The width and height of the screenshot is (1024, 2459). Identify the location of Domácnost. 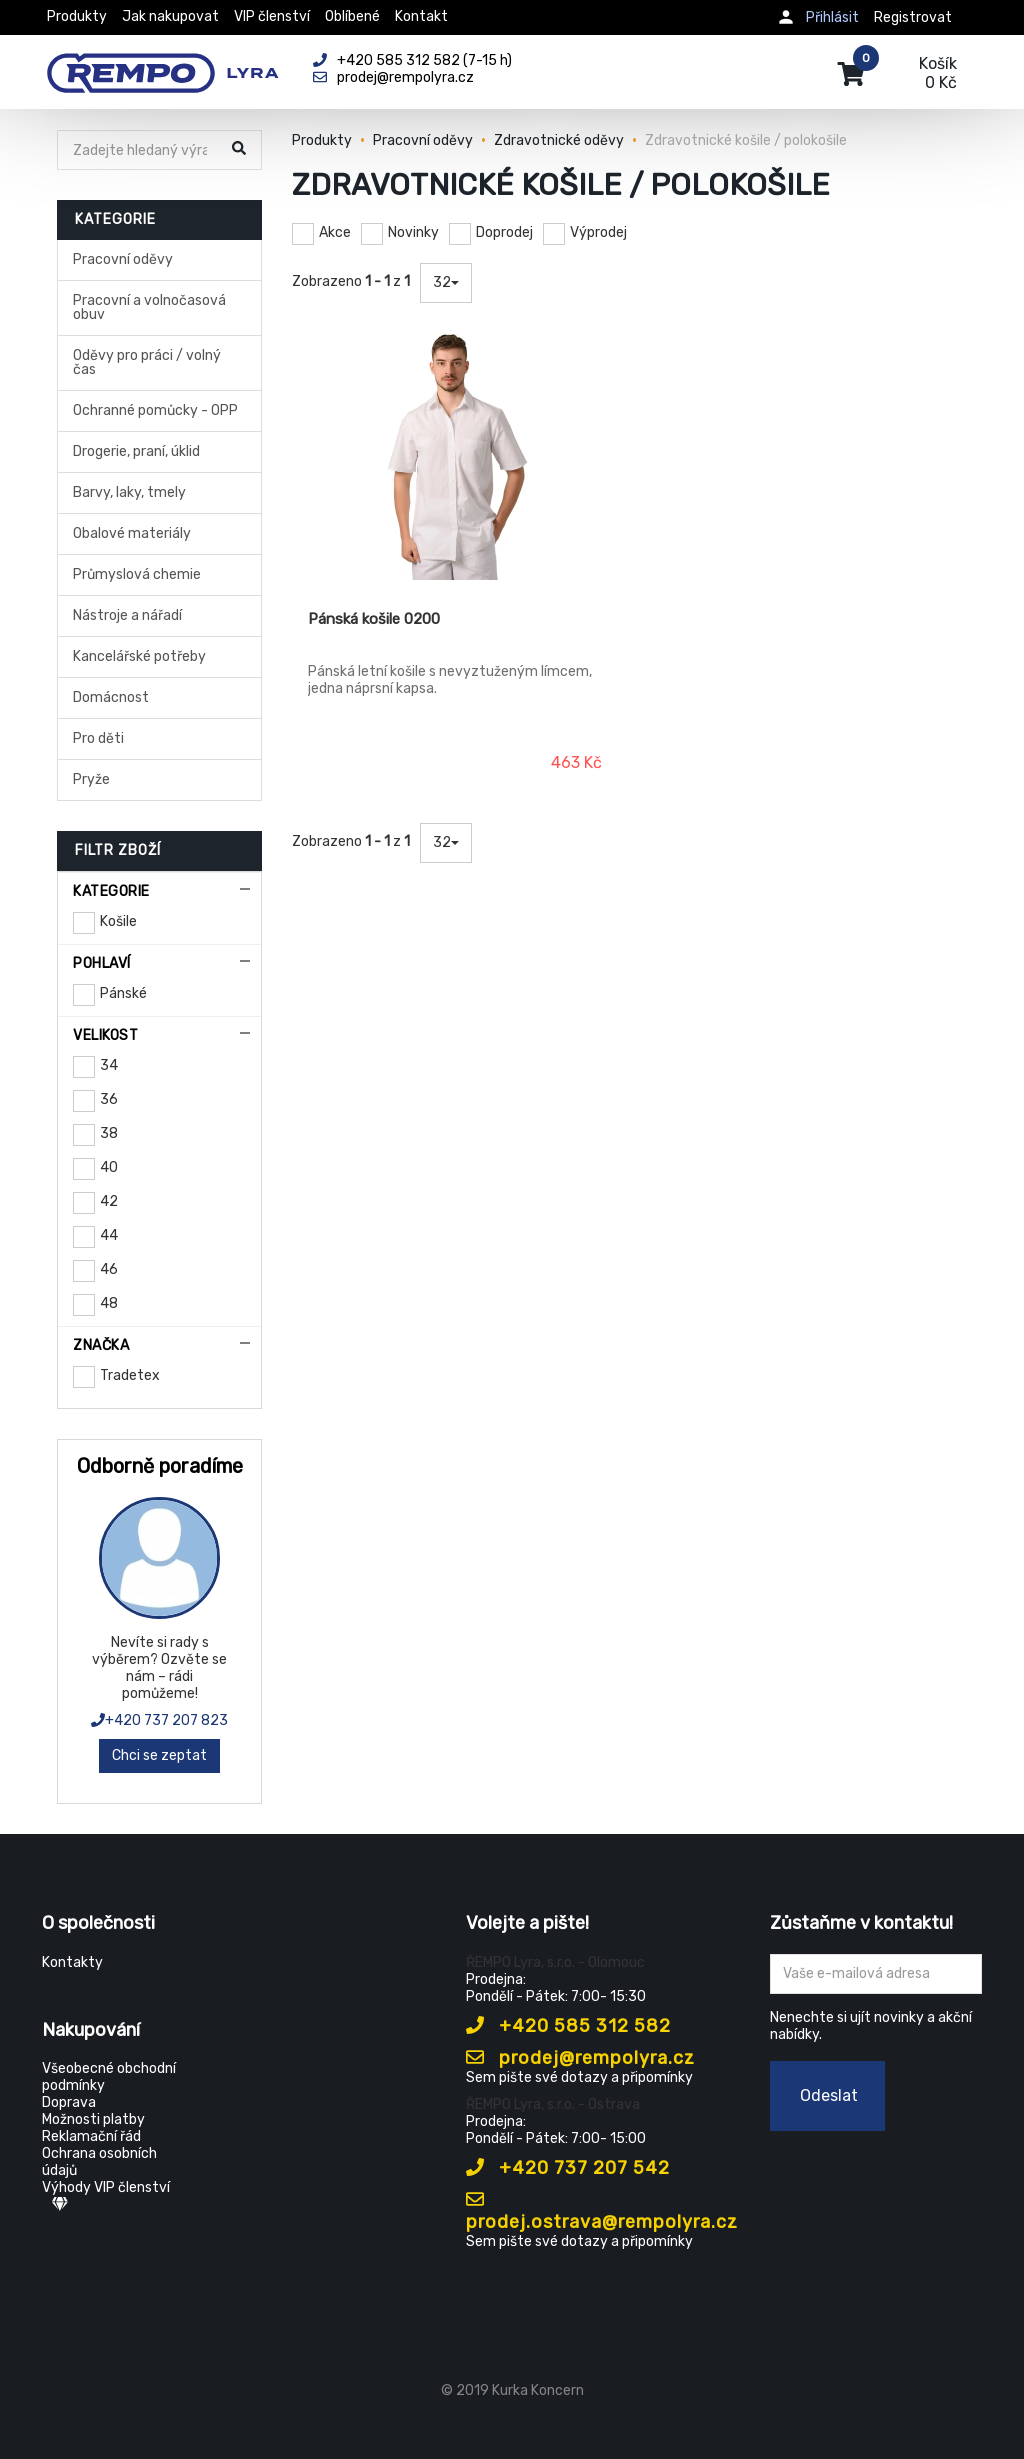
(111, 697).